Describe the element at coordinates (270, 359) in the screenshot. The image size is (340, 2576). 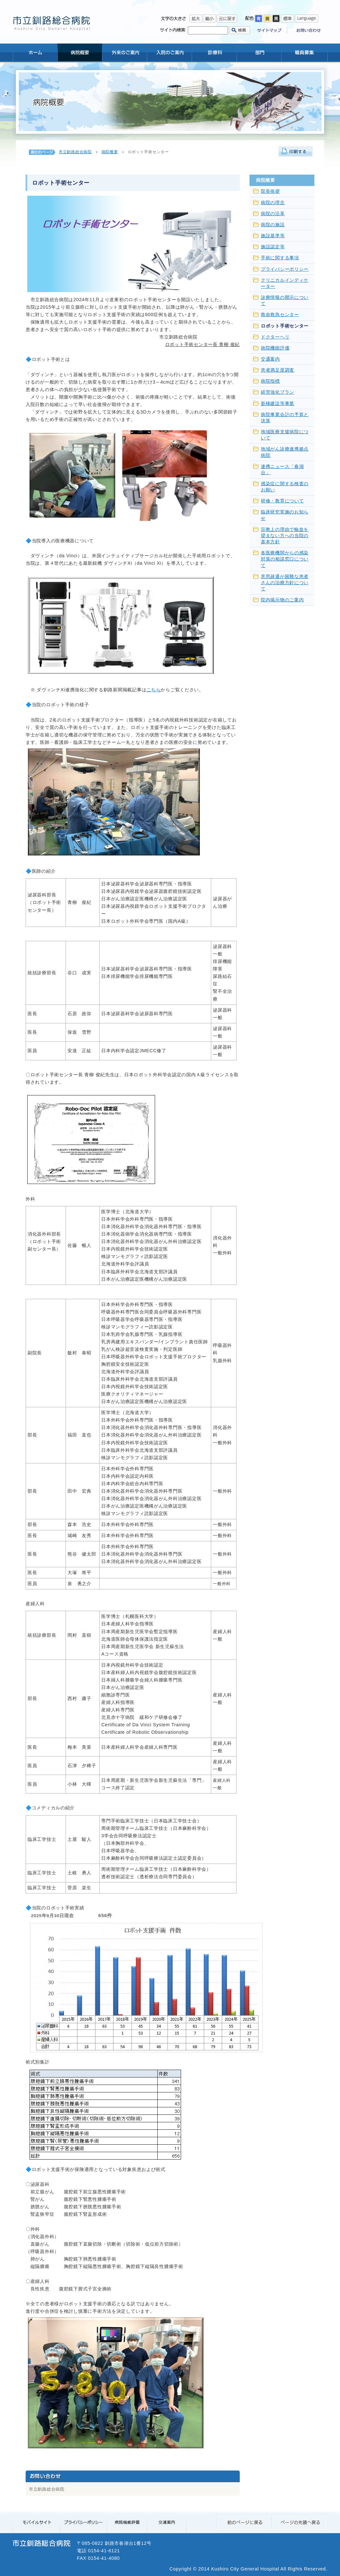
I see `交通案内` at that location.